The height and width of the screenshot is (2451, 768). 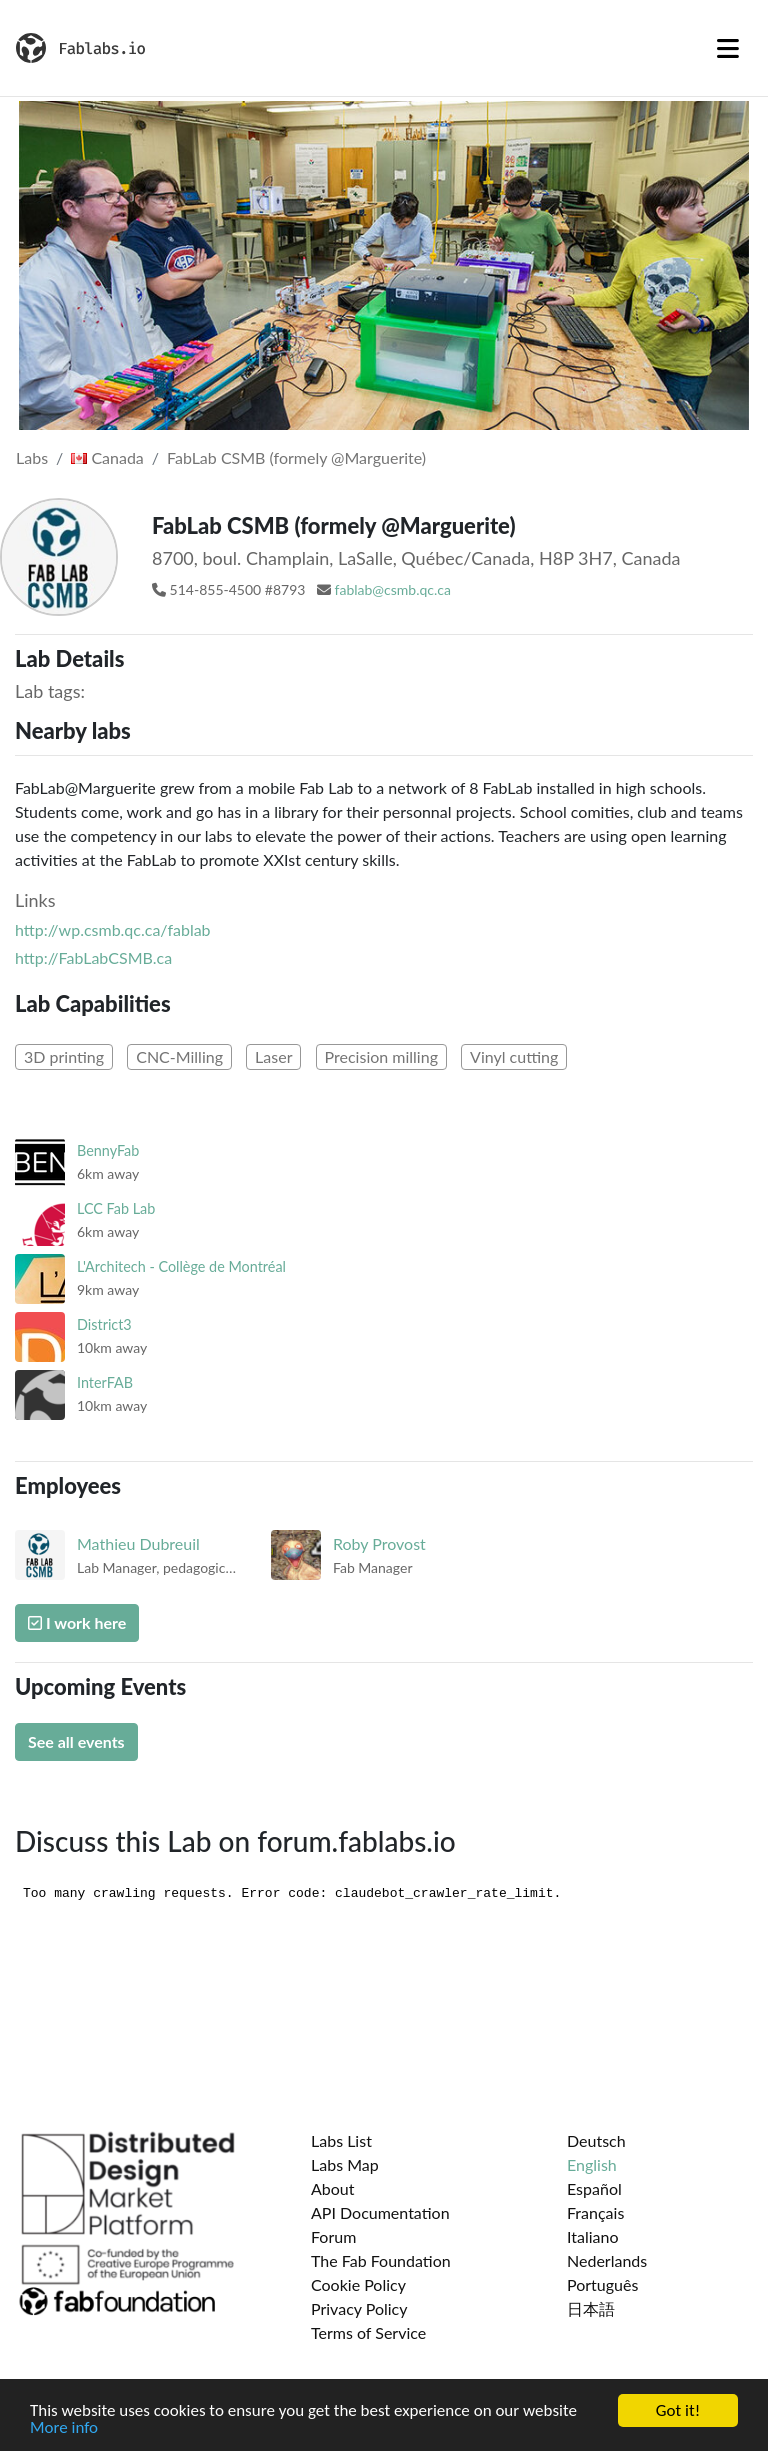 What do you see at coordinates (591, 2308) in the screenshot?
I see `日本語` at bounding box center [591, 2308].